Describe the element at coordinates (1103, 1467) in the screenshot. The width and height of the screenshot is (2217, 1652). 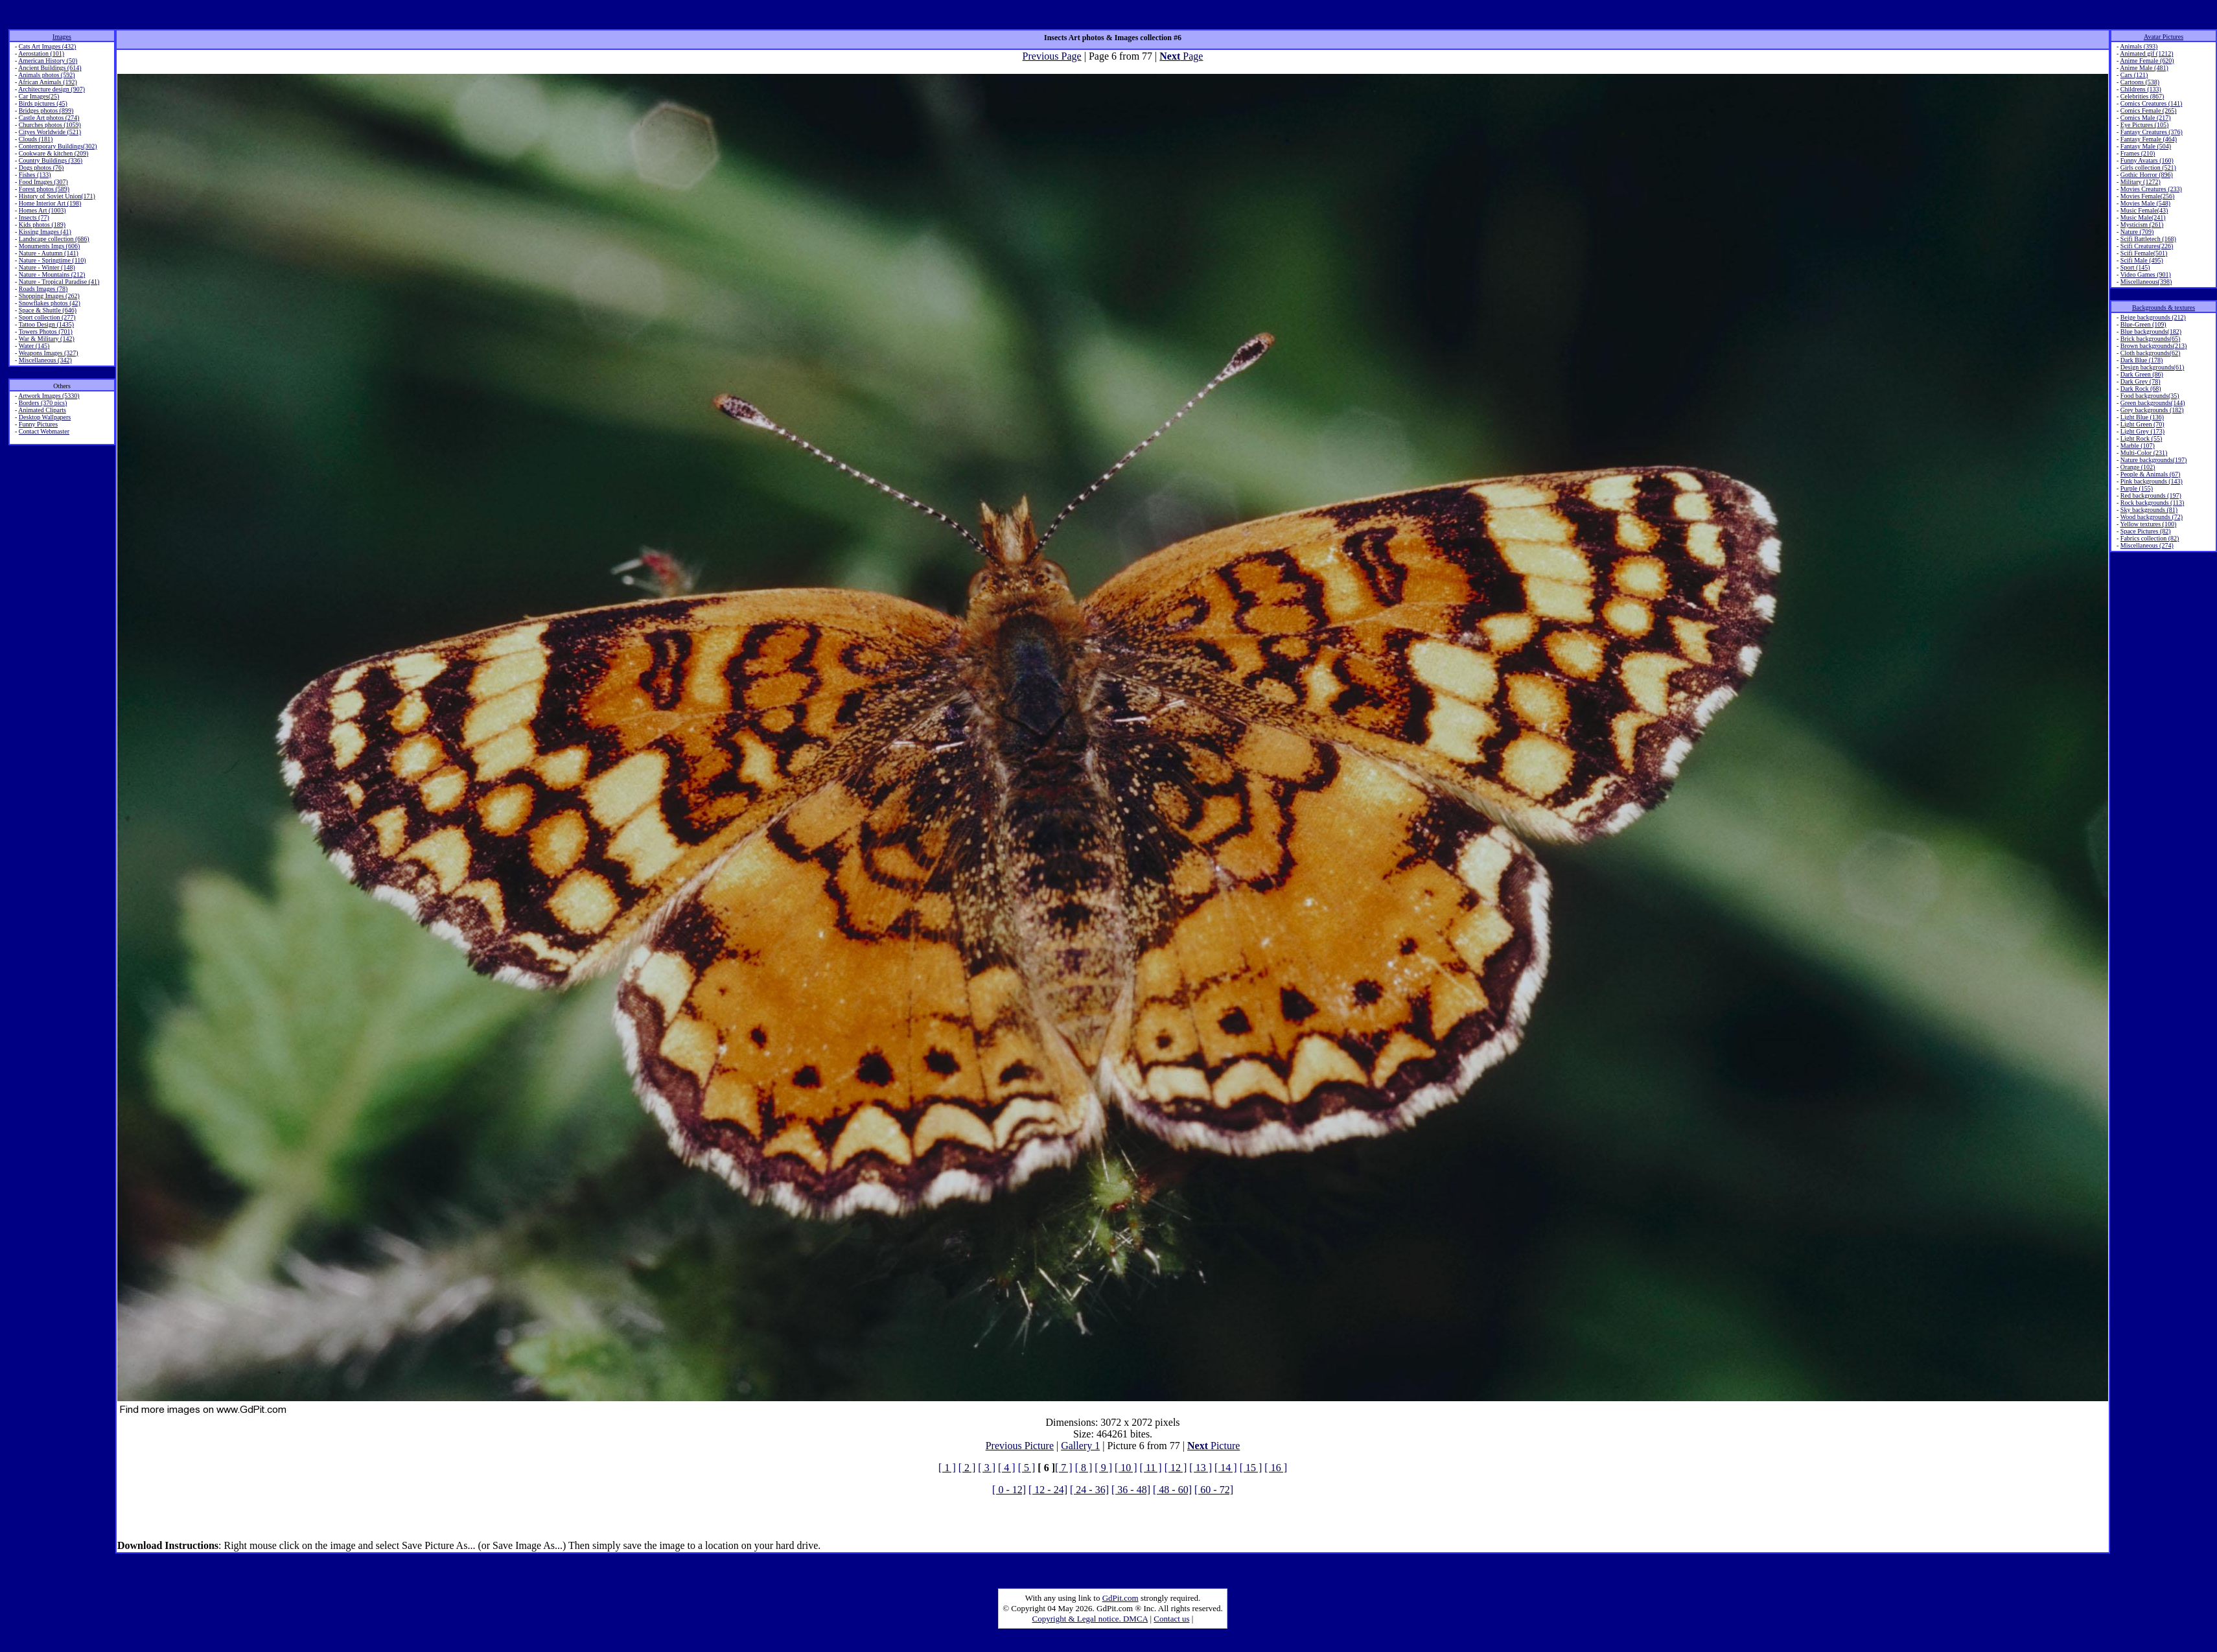
I see `[ 9 ]` at that location.